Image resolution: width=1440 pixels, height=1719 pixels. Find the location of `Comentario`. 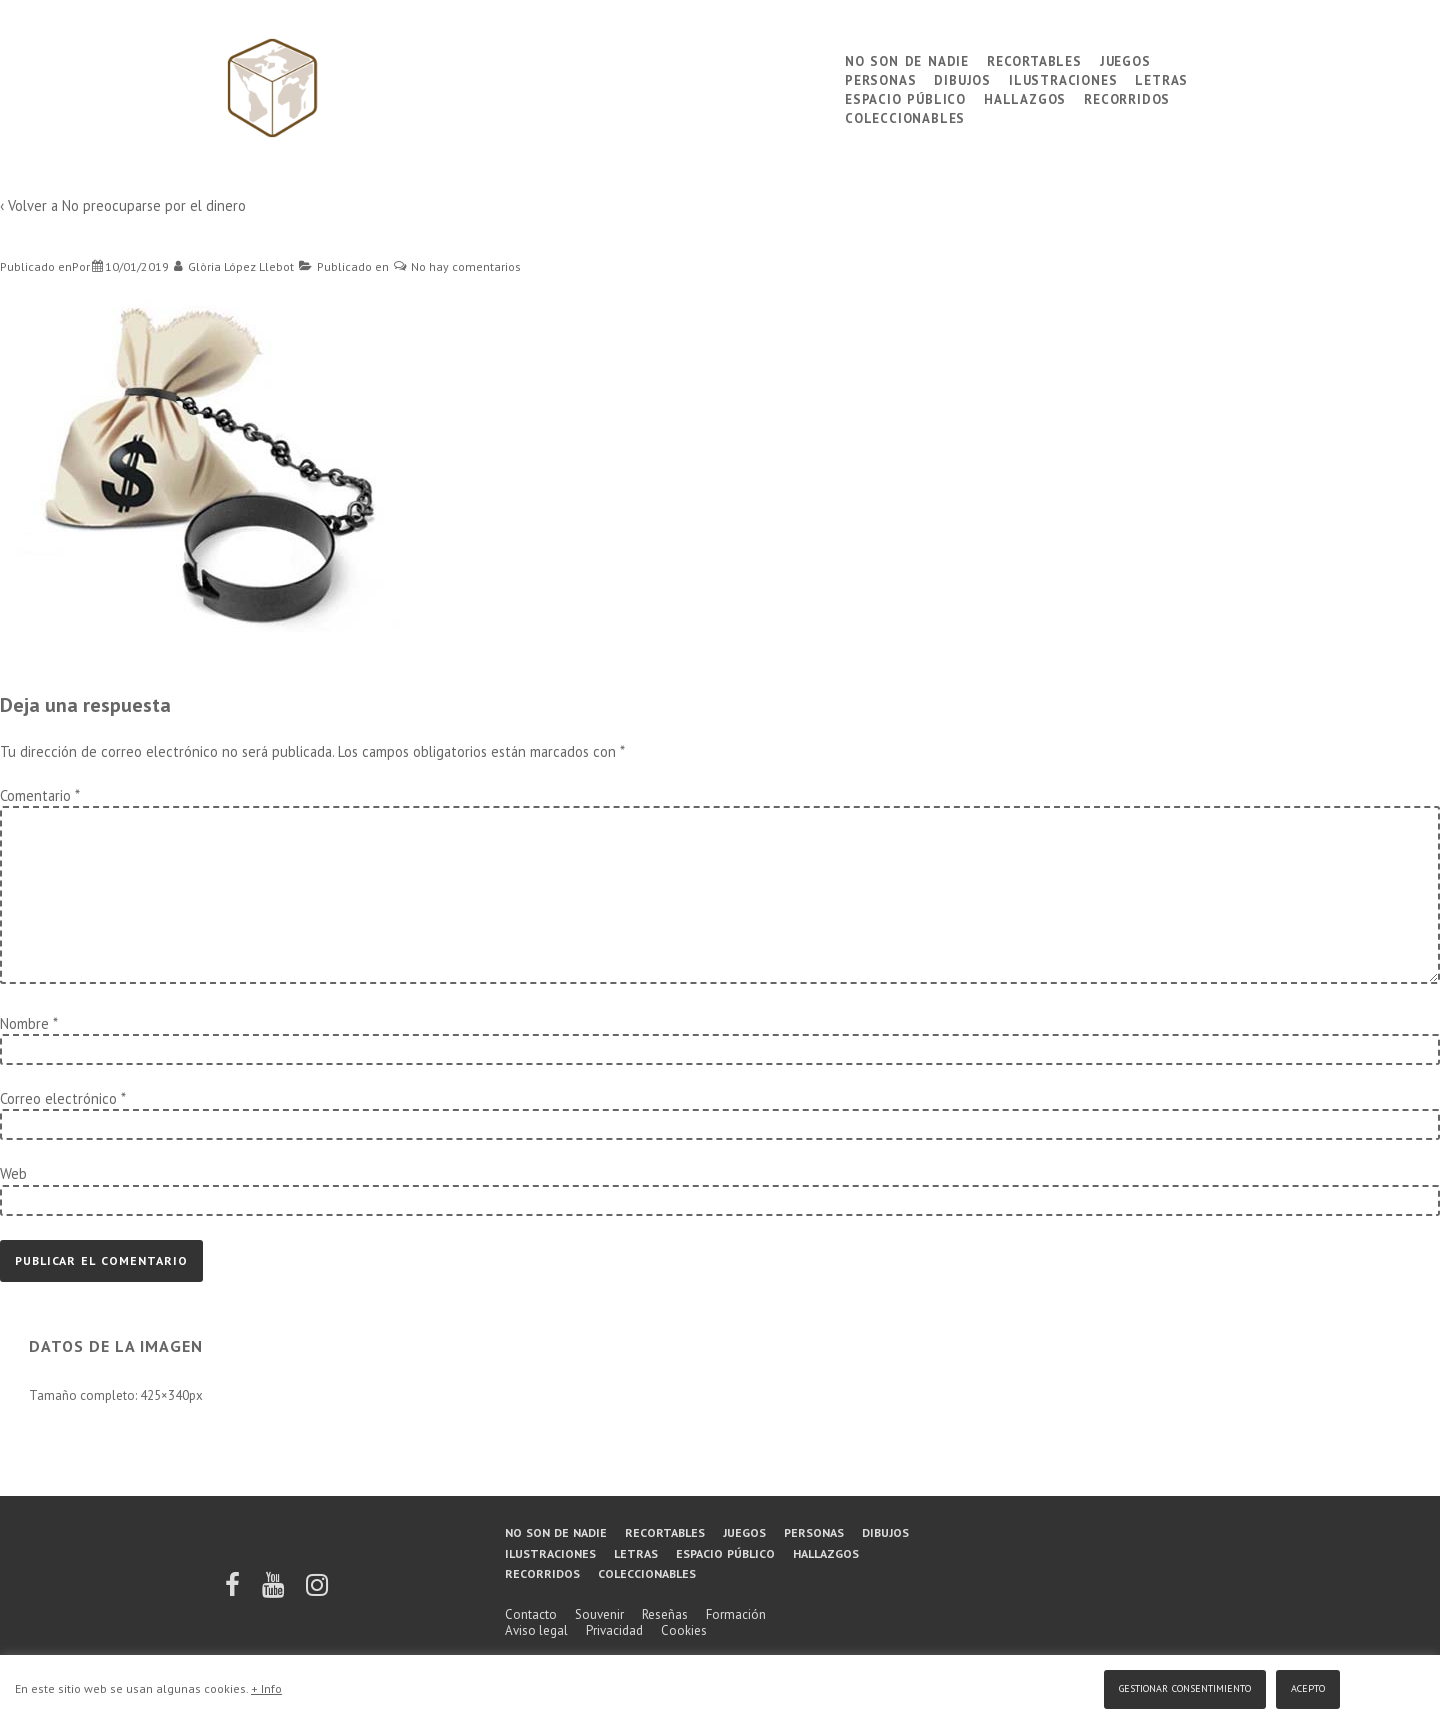

Comentario is located at coordinates (39, 795).